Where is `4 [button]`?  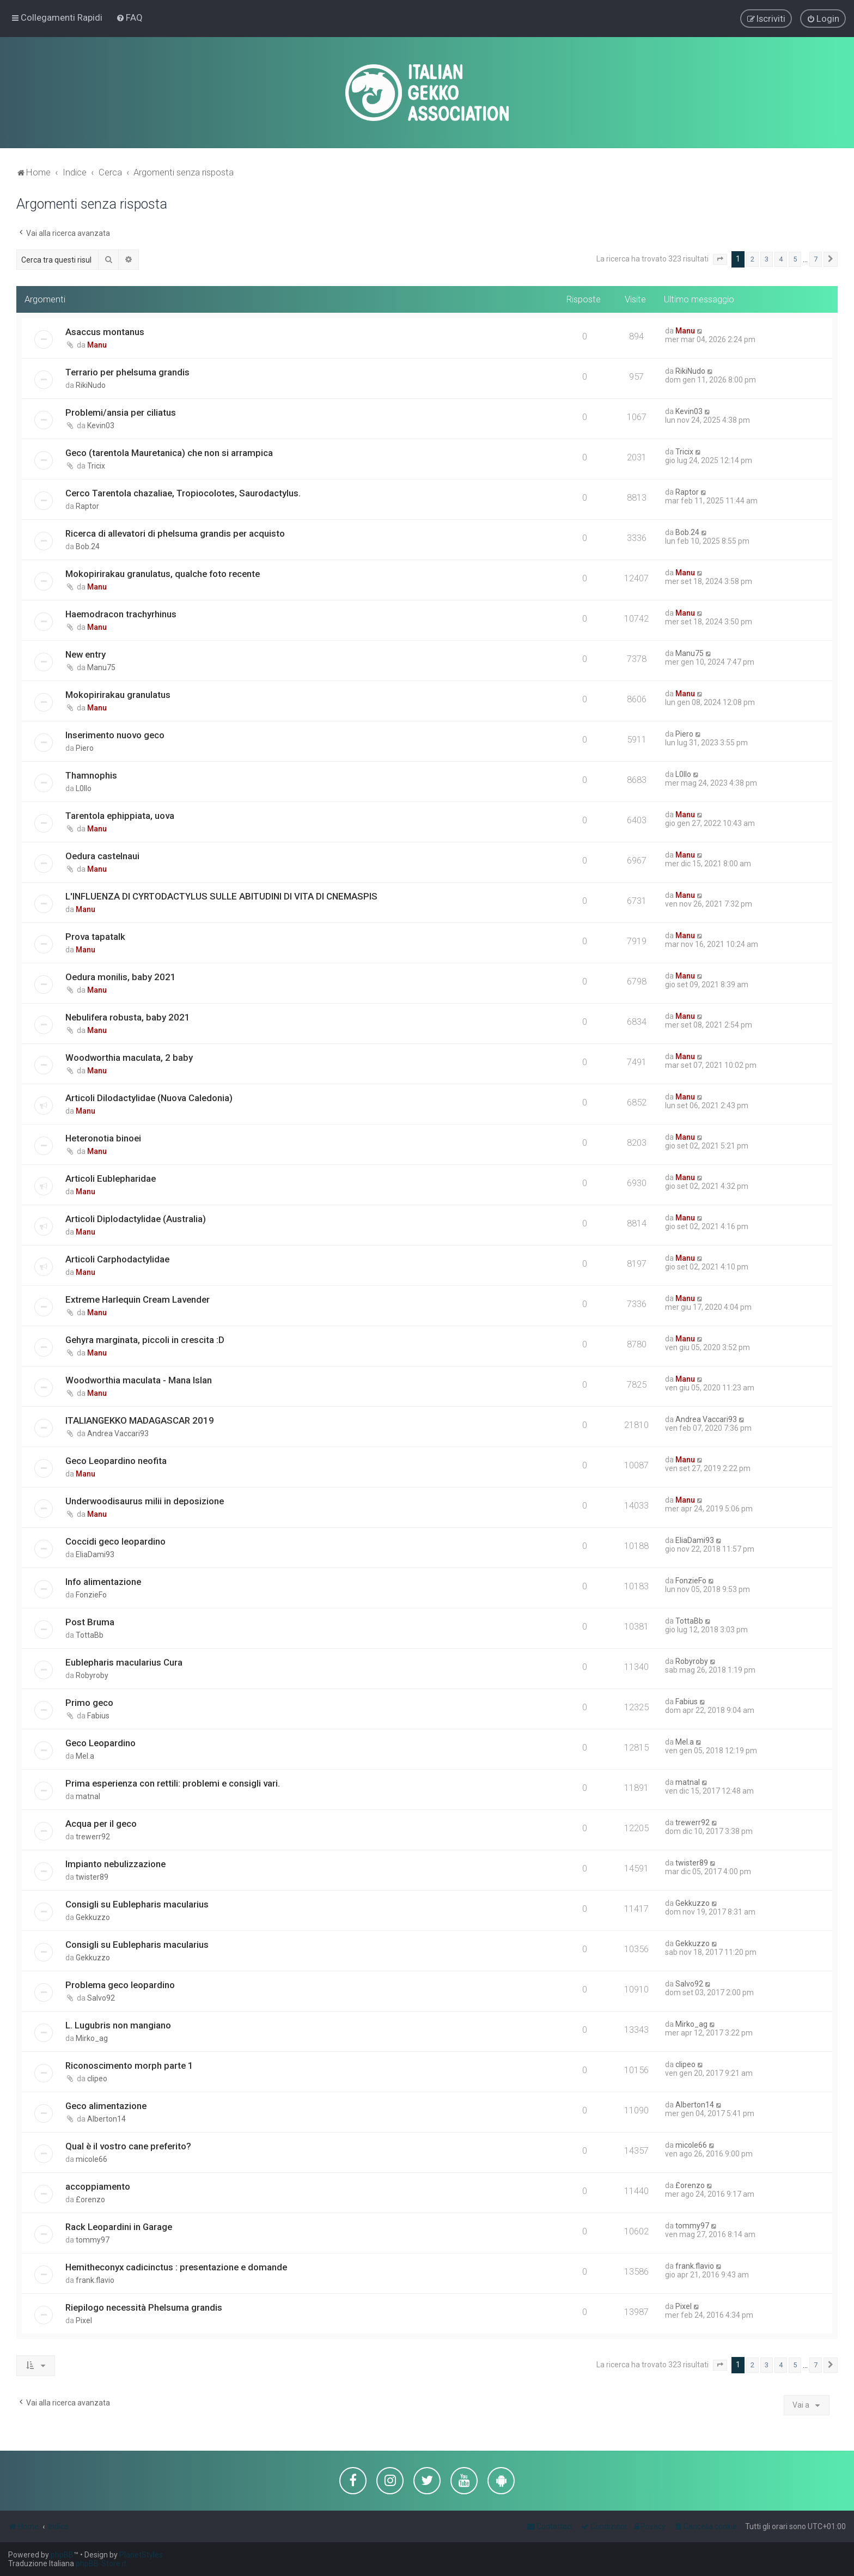
4 [button] is located at coordinates (781, 259).